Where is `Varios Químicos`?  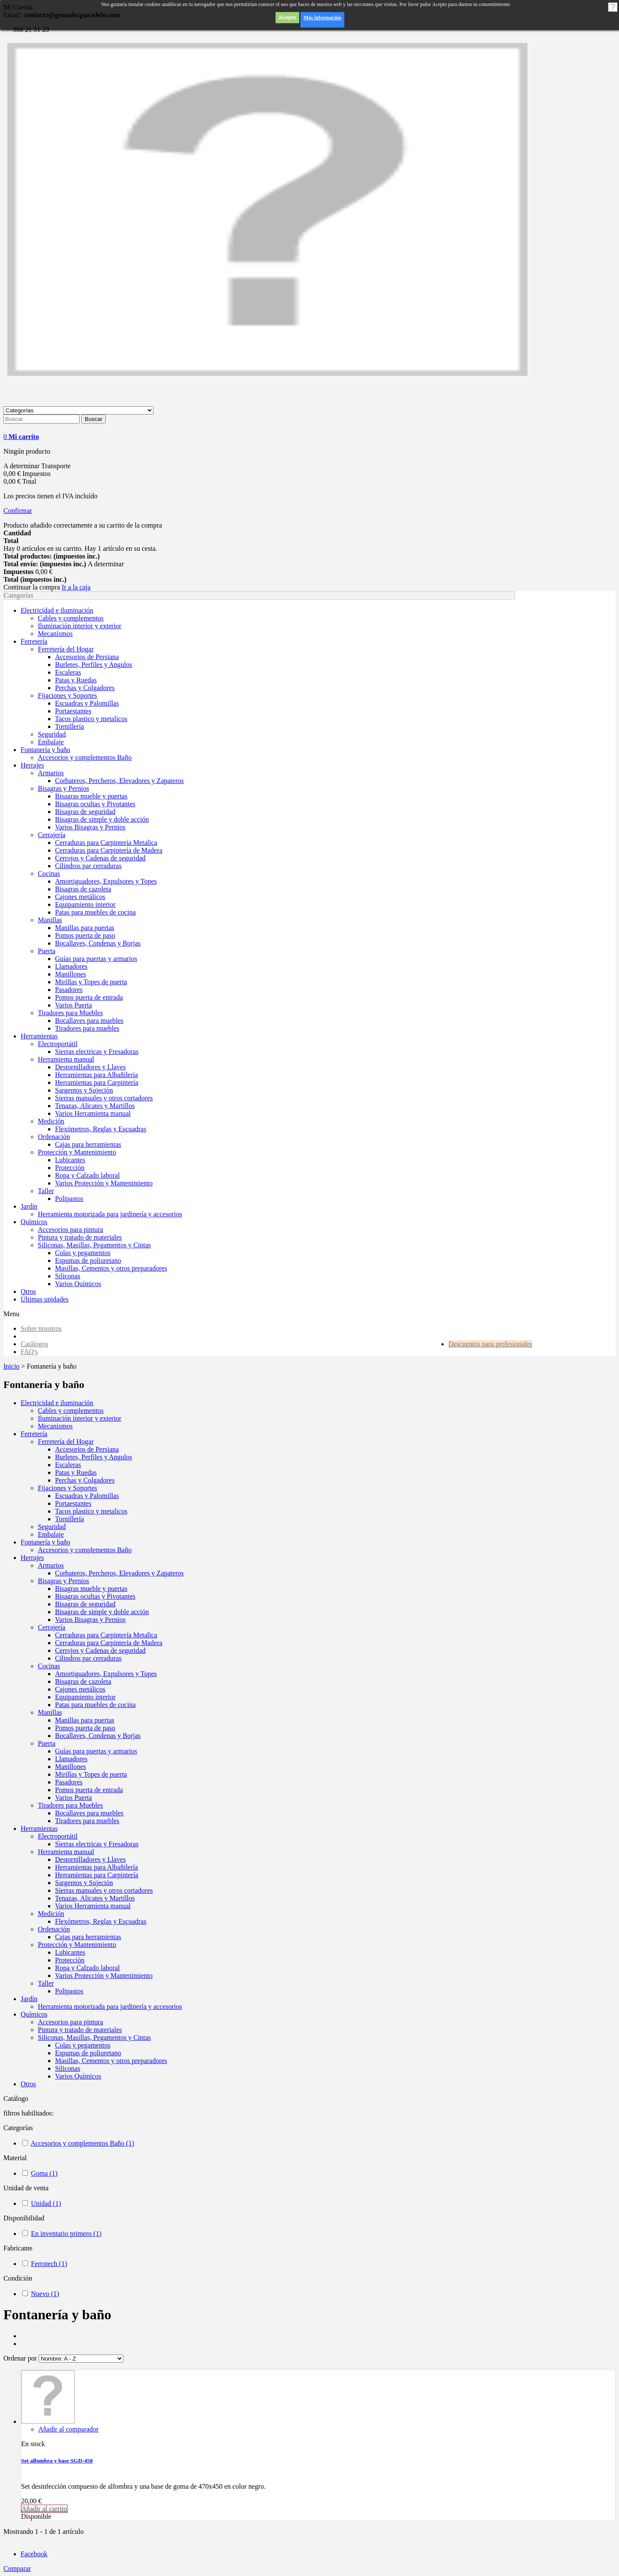
Varios Químicos is located at coordinates (78, 2076).